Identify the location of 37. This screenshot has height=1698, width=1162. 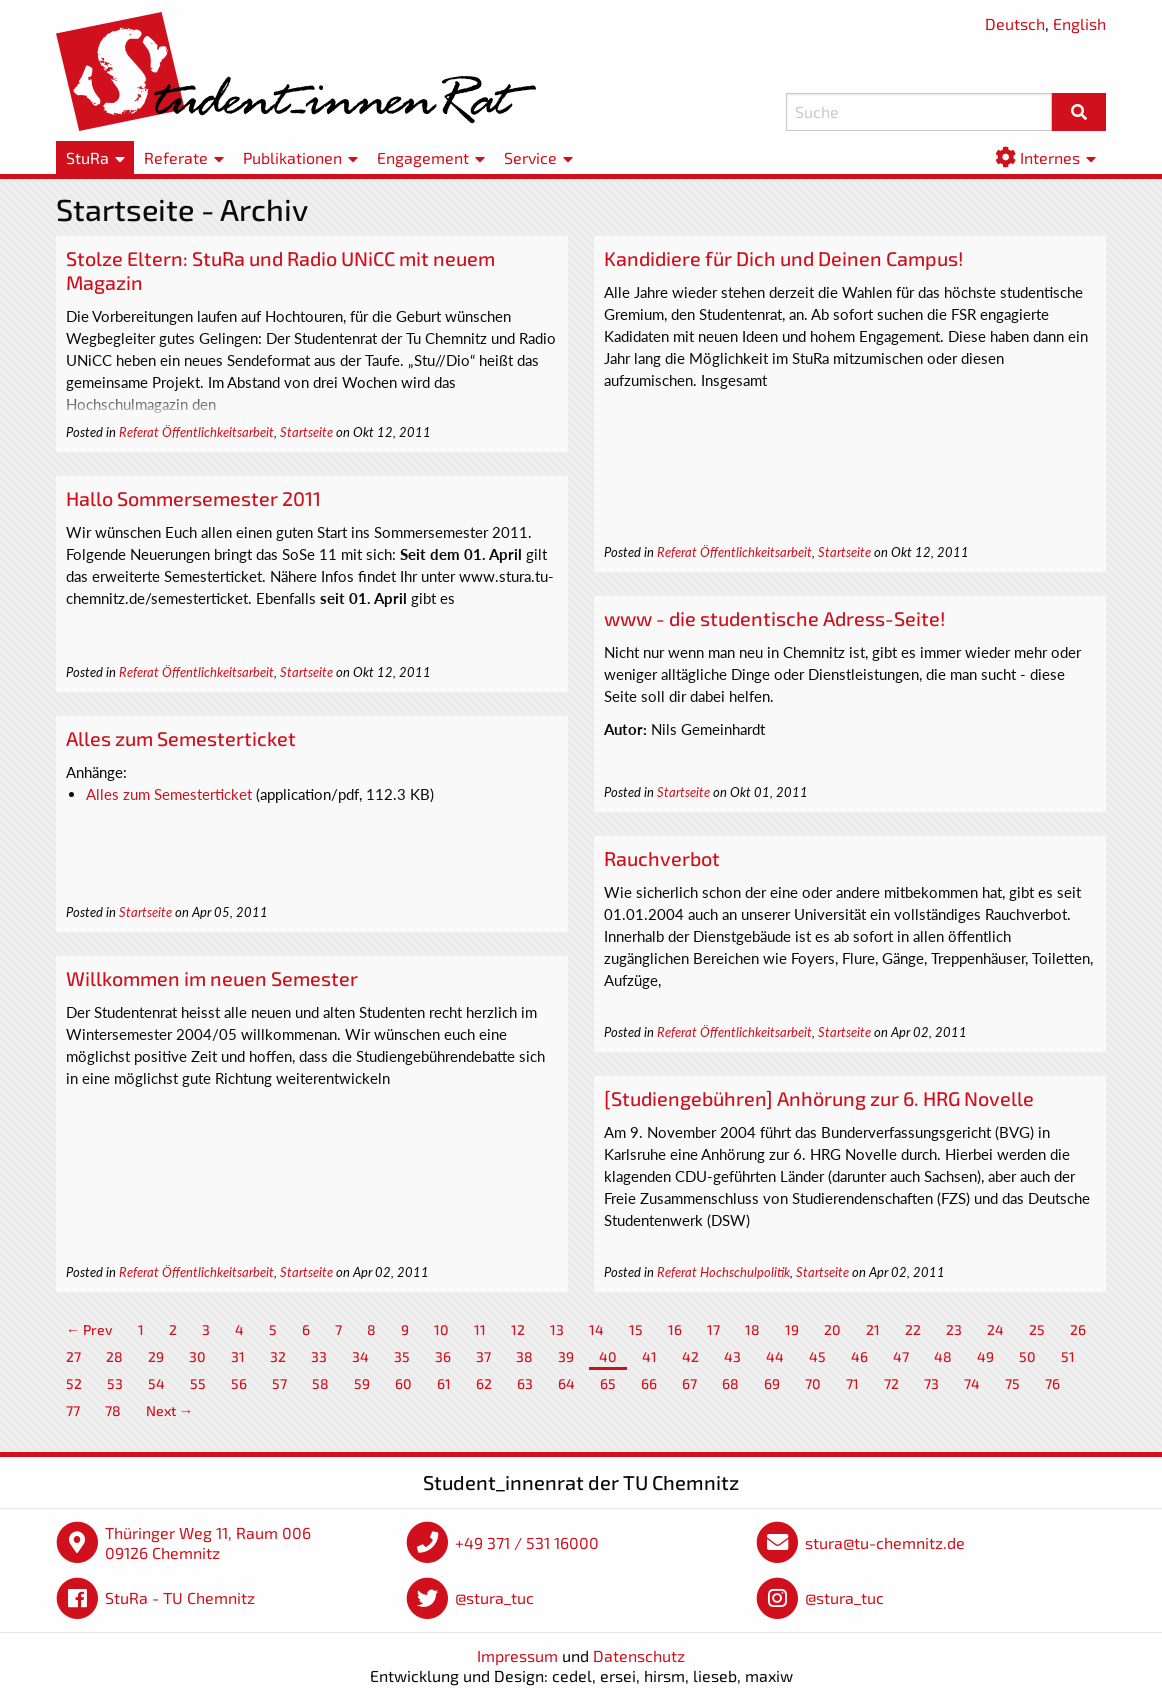
(483, 1356).